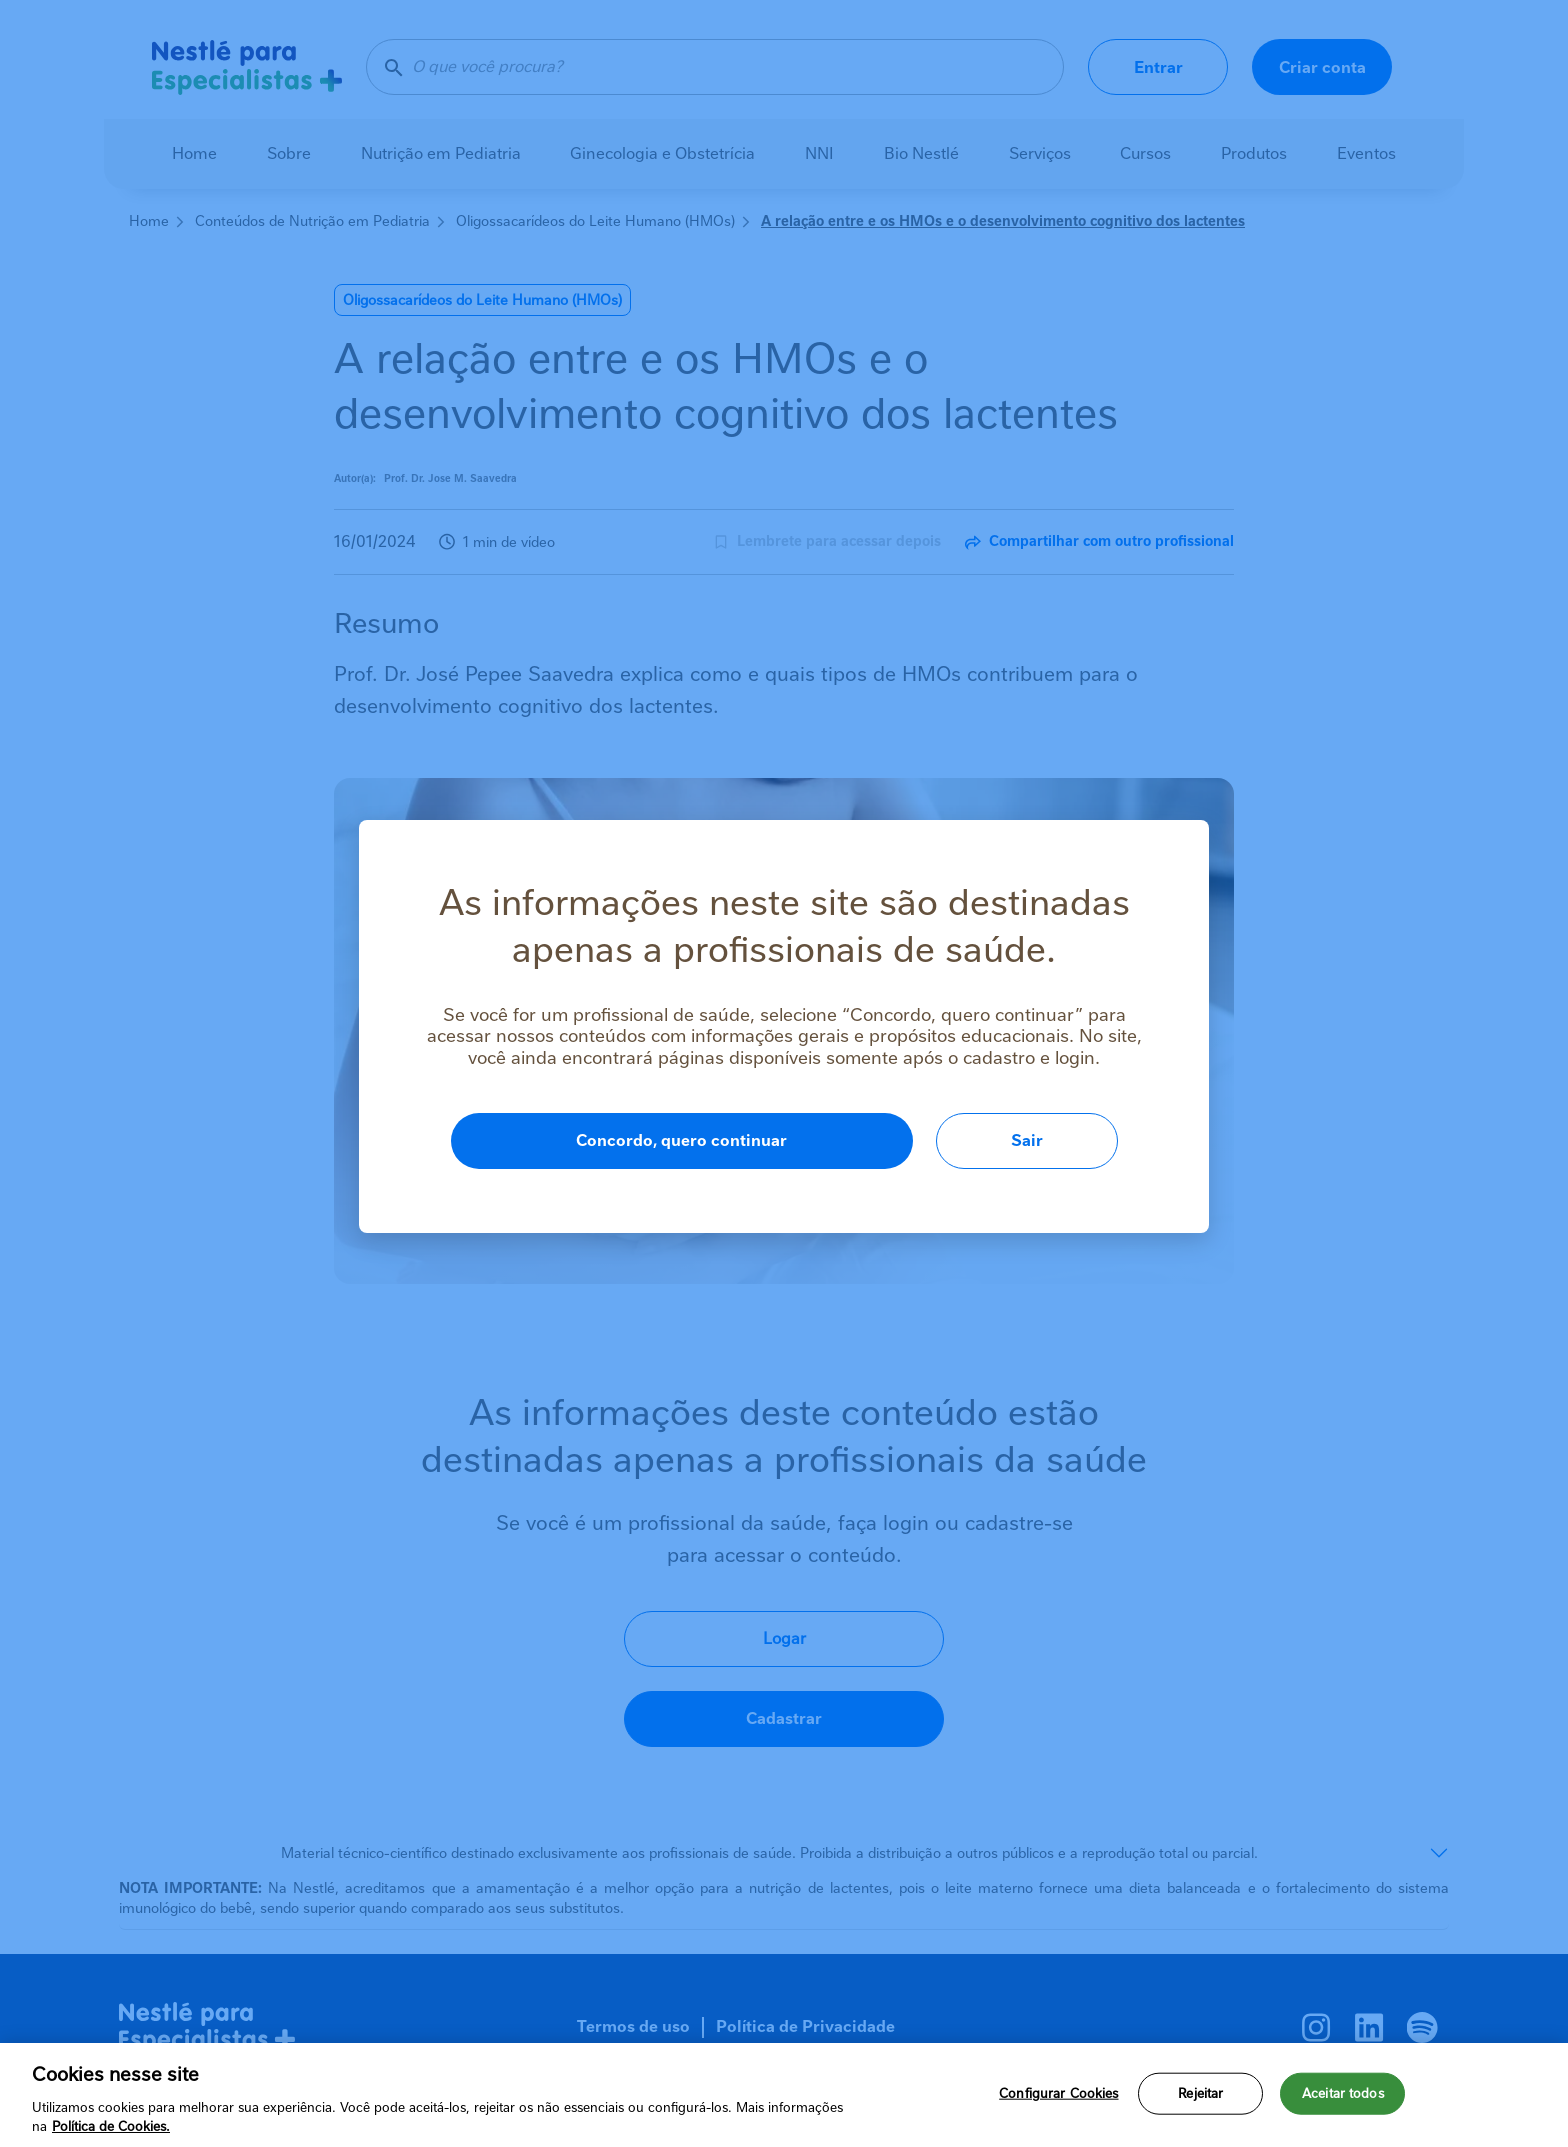 This screenshot has width=1568, height=2147. What do you see at coordinates (111, 2126) in the screenshot?
I see `Política de Cookies.` at bounding box center [111, 2126].